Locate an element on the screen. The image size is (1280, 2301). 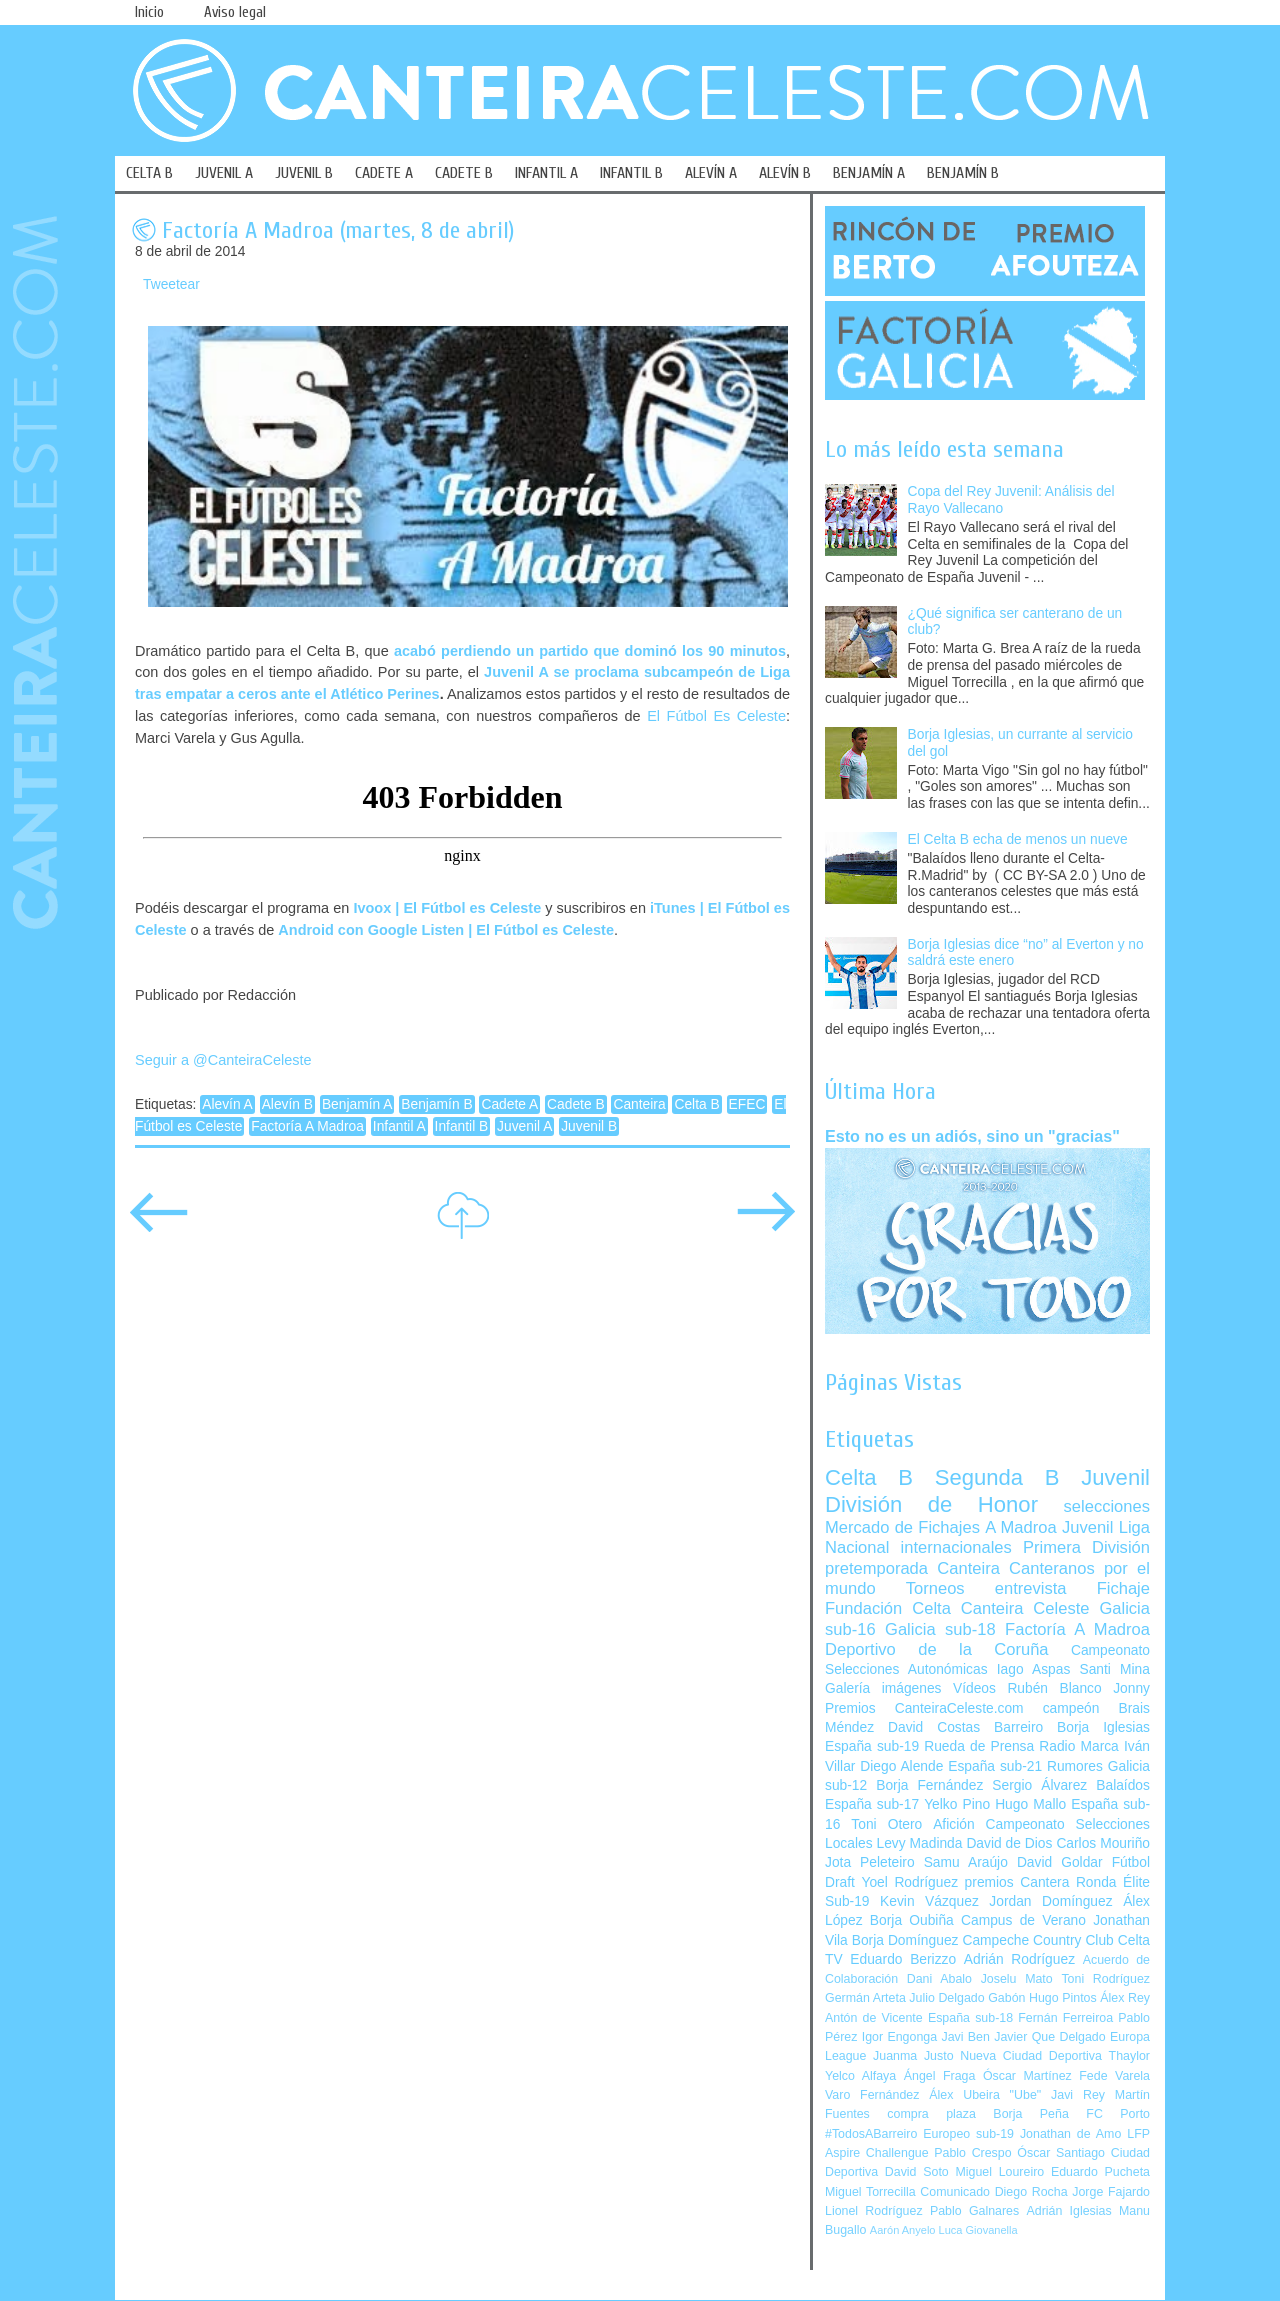
Miguel Torrecilla is located at coordinates (870, 2192).